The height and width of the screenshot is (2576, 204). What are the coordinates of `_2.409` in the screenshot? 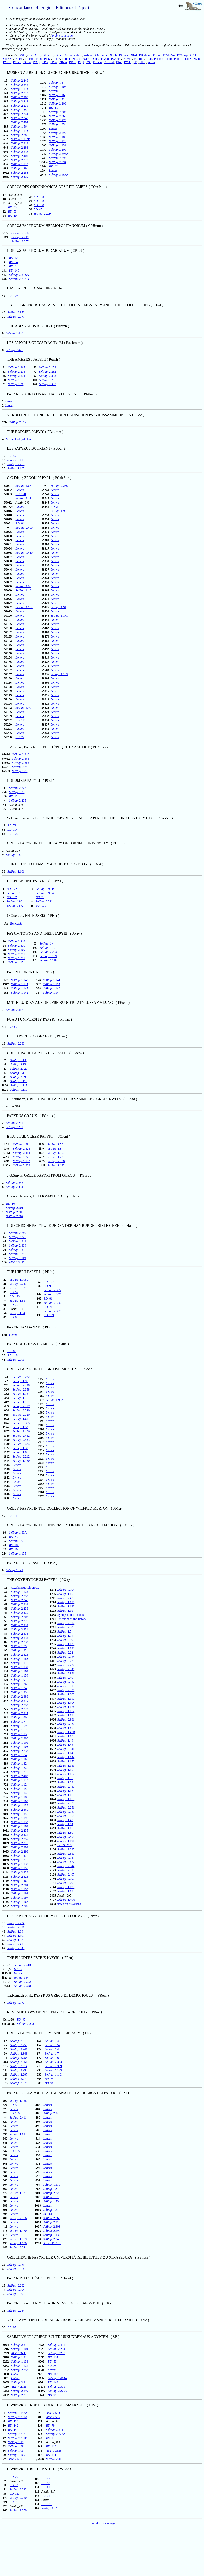 It's located at (24, 527).